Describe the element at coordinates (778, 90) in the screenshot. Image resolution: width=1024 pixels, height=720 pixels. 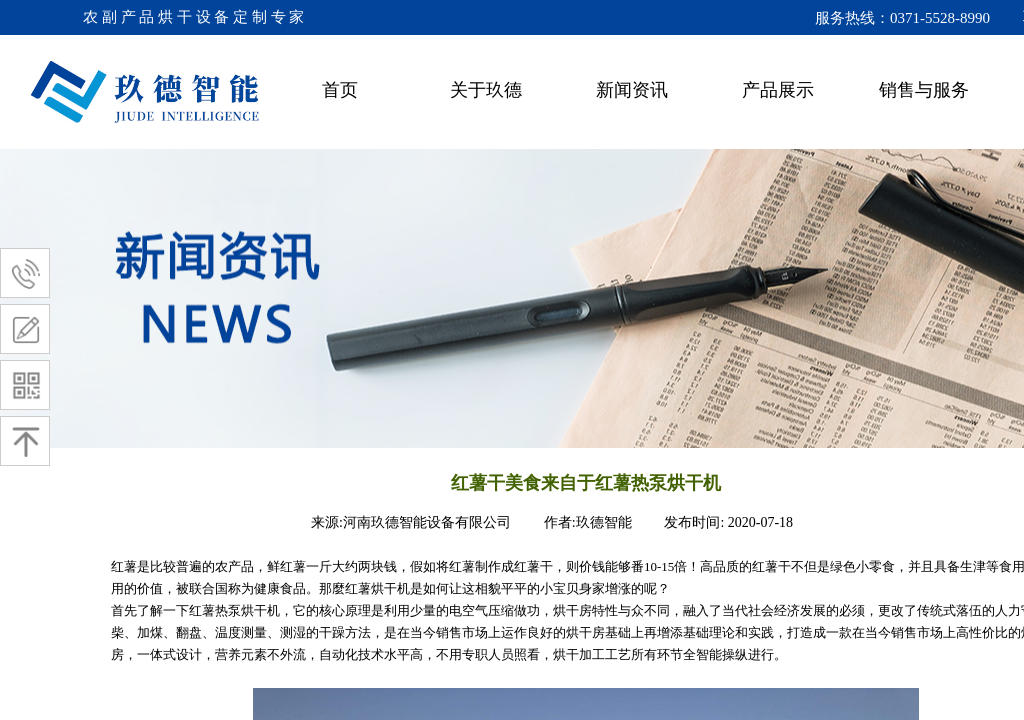
I see `产品展示` at that location.